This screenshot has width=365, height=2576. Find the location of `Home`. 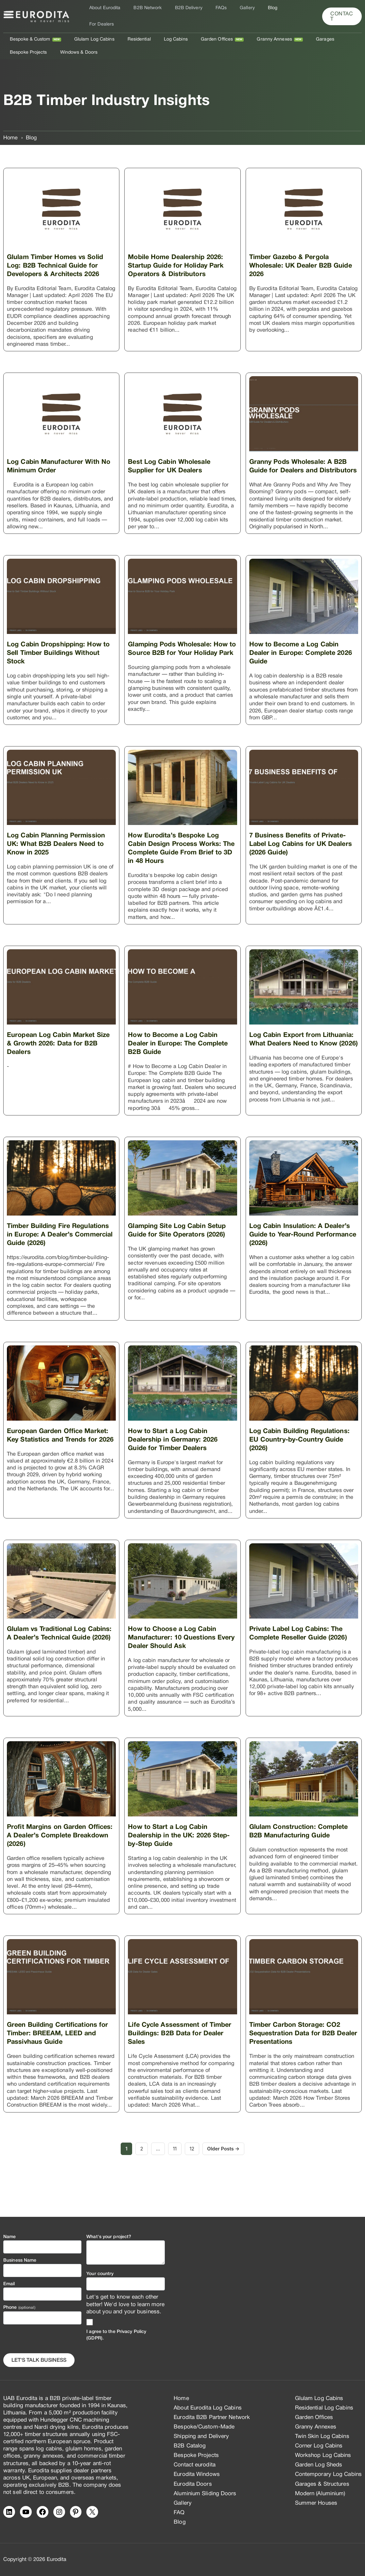

Home is located at coordinates (181, 2398).